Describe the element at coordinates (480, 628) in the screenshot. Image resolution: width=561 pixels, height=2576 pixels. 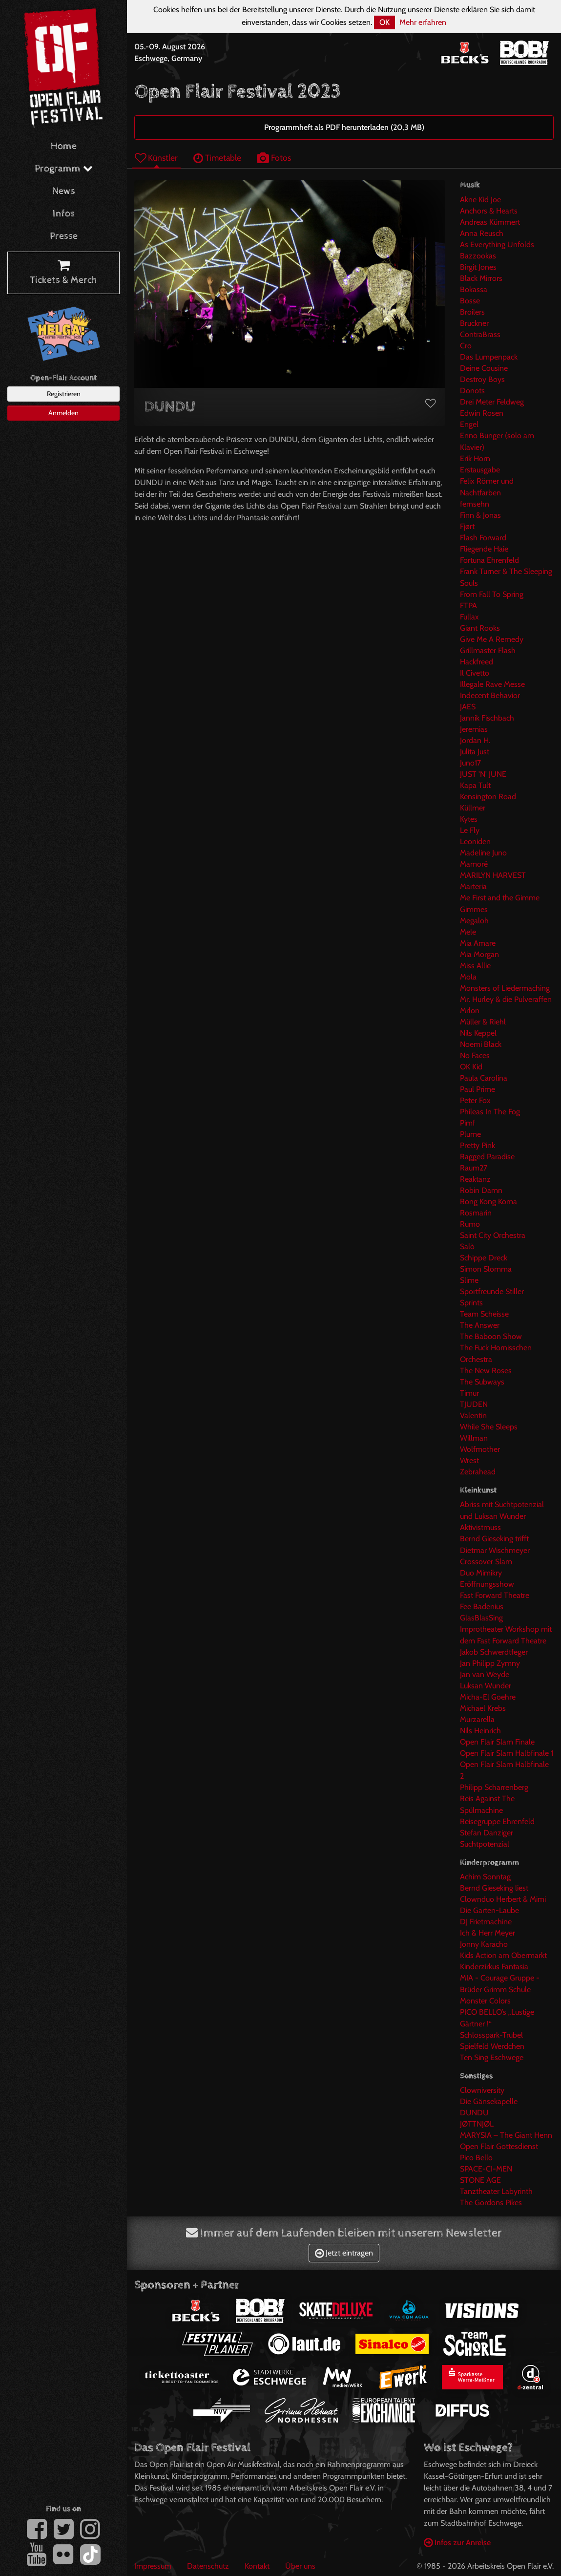
I see `Giant Rooks` at that location.